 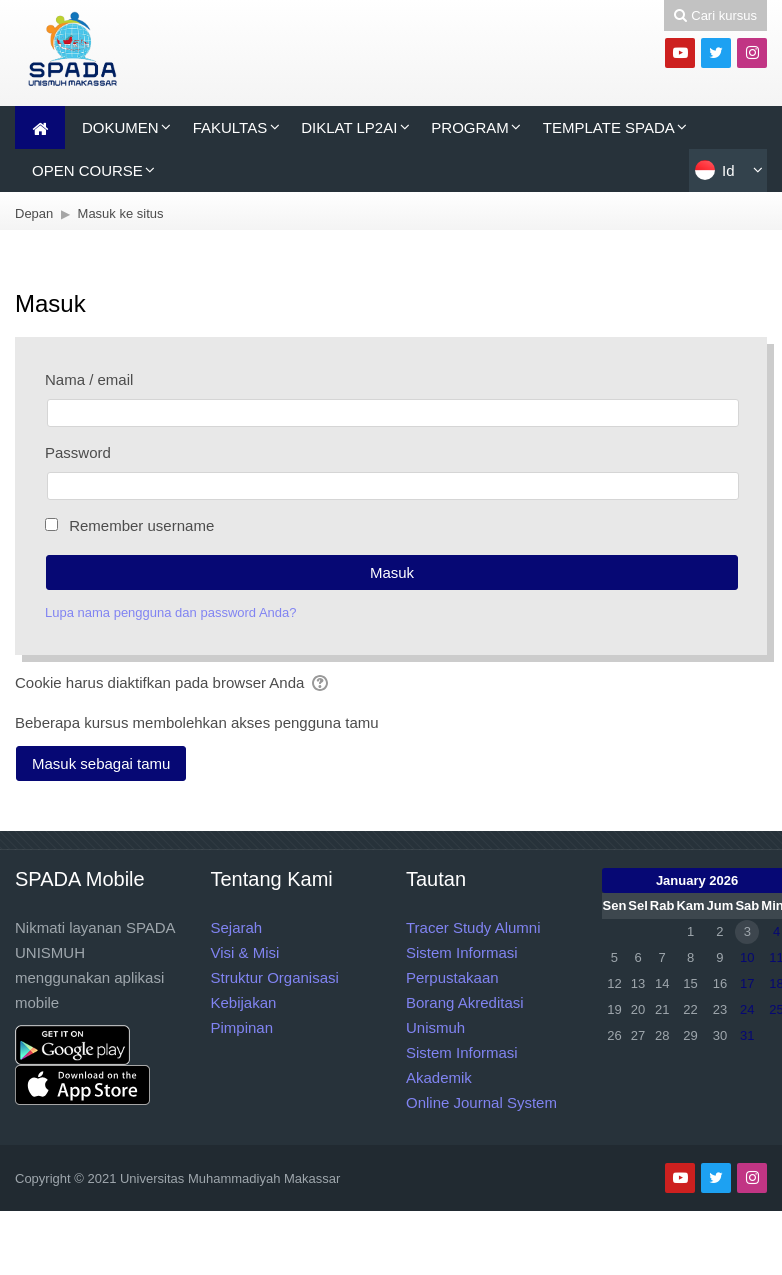 What do you see at coordinates (609, 127) in the screenshot?
I see `TEMPLATE SPADA` at bounding box center [609, 127].